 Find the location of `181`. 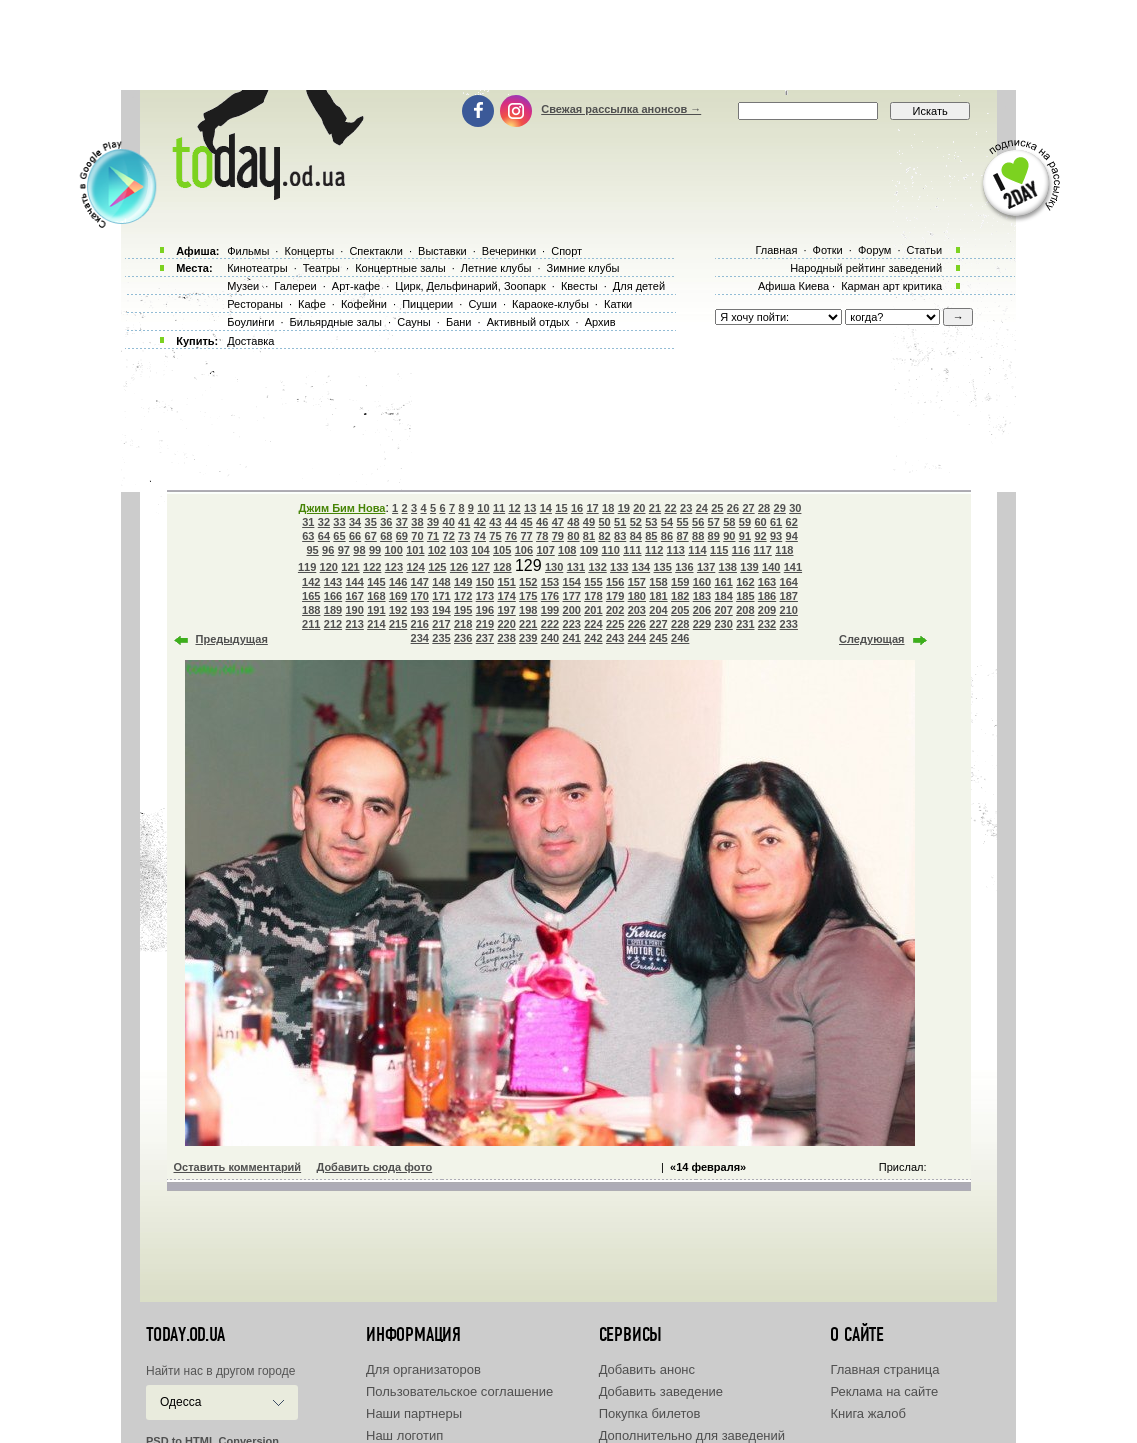

181 is located at coordinates (658, 596).